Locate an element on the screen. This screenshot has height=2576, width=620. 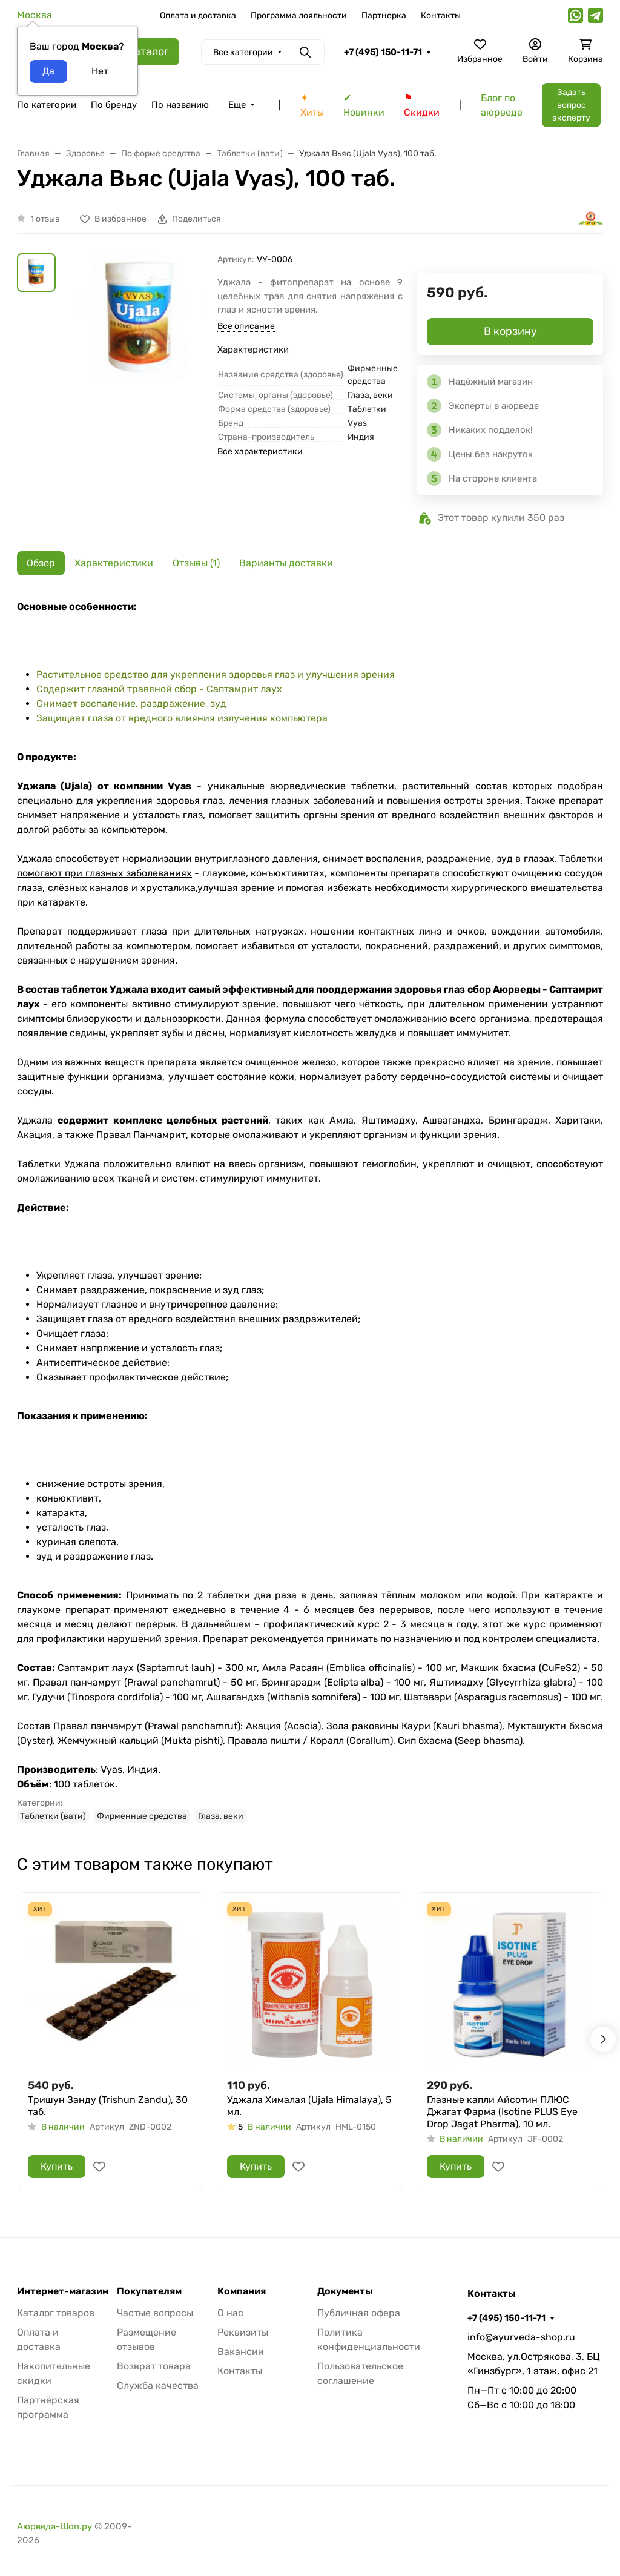
Каталог товаров is located at coordinates (55, 2313).